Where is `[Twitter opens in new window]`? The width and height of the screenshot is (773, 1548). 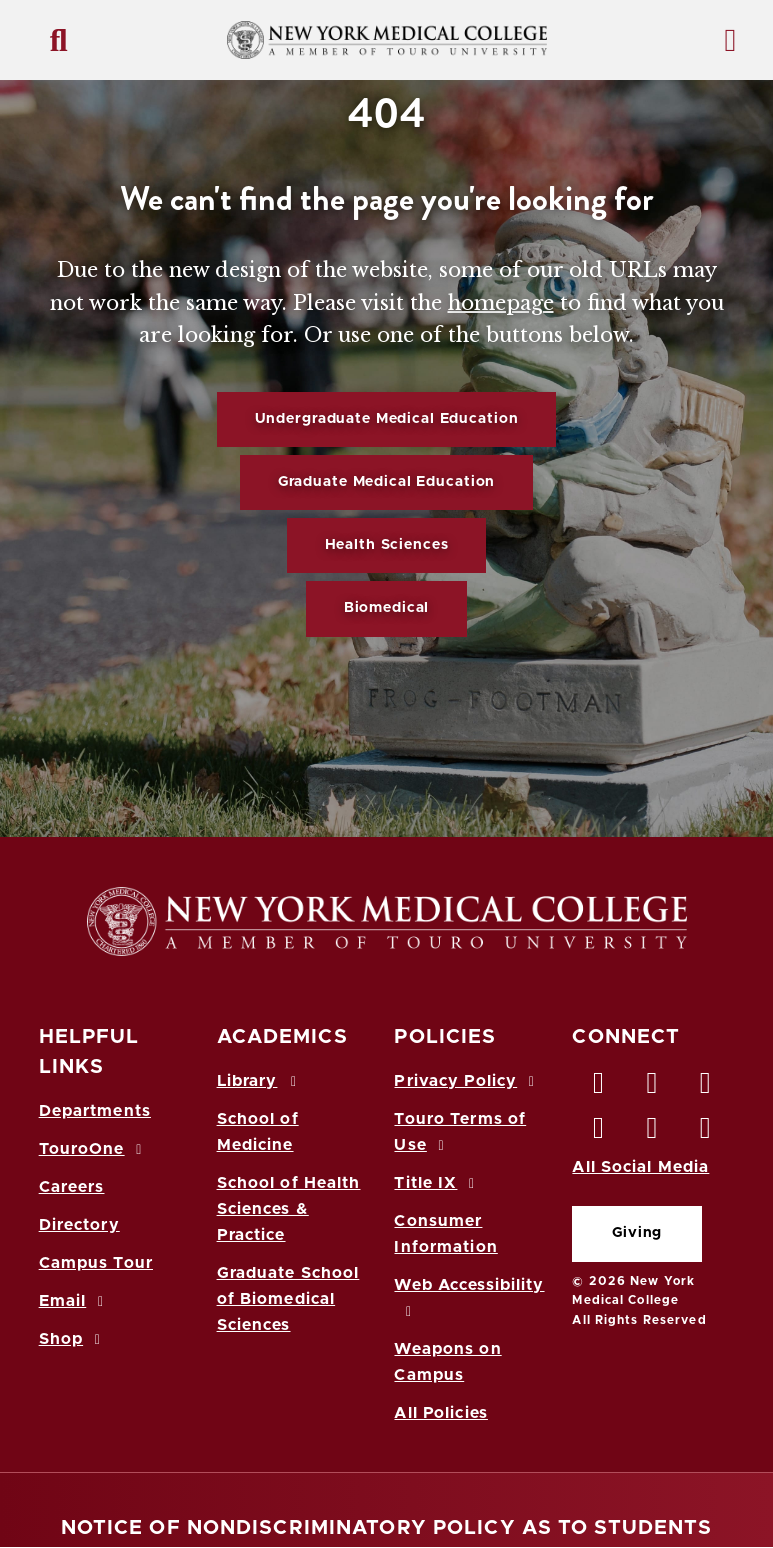 [Twitter opens in new window] is located at coordinates (653, 1088).